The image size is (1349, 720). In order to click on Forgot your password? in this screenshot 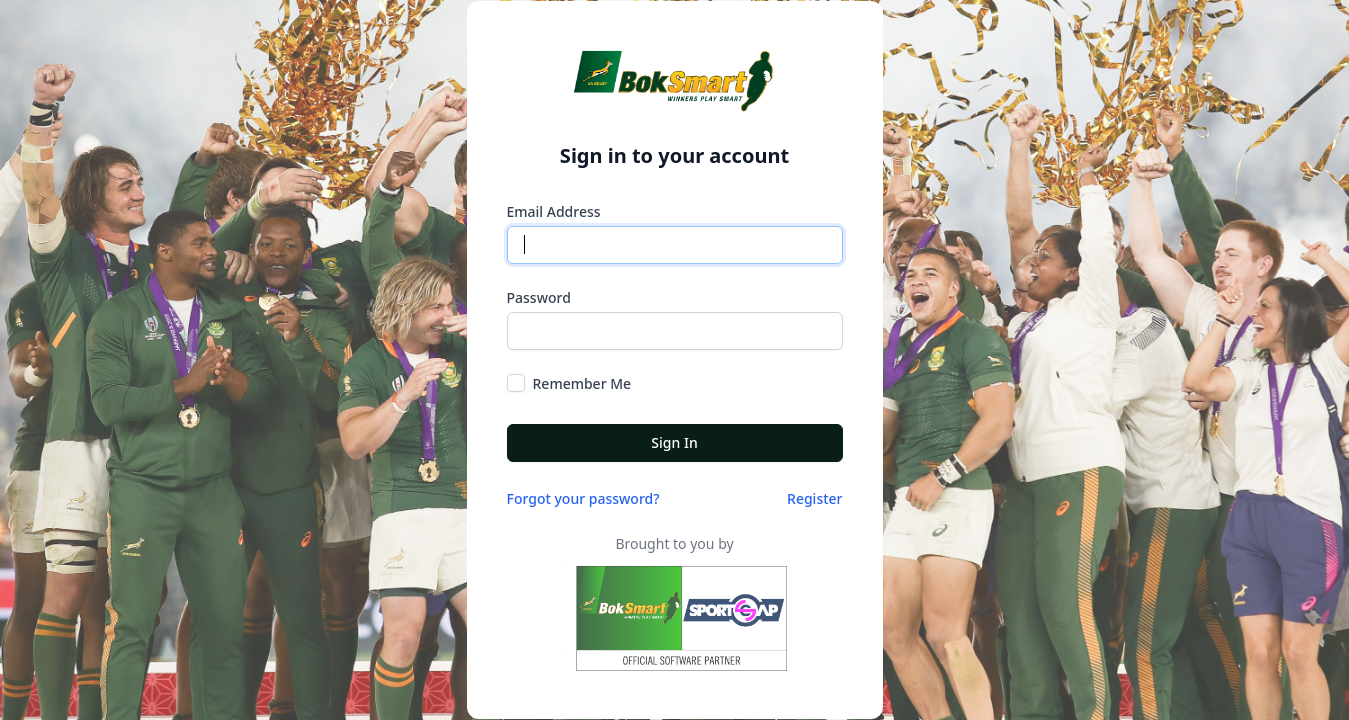, I will do `click(583, 498)`.